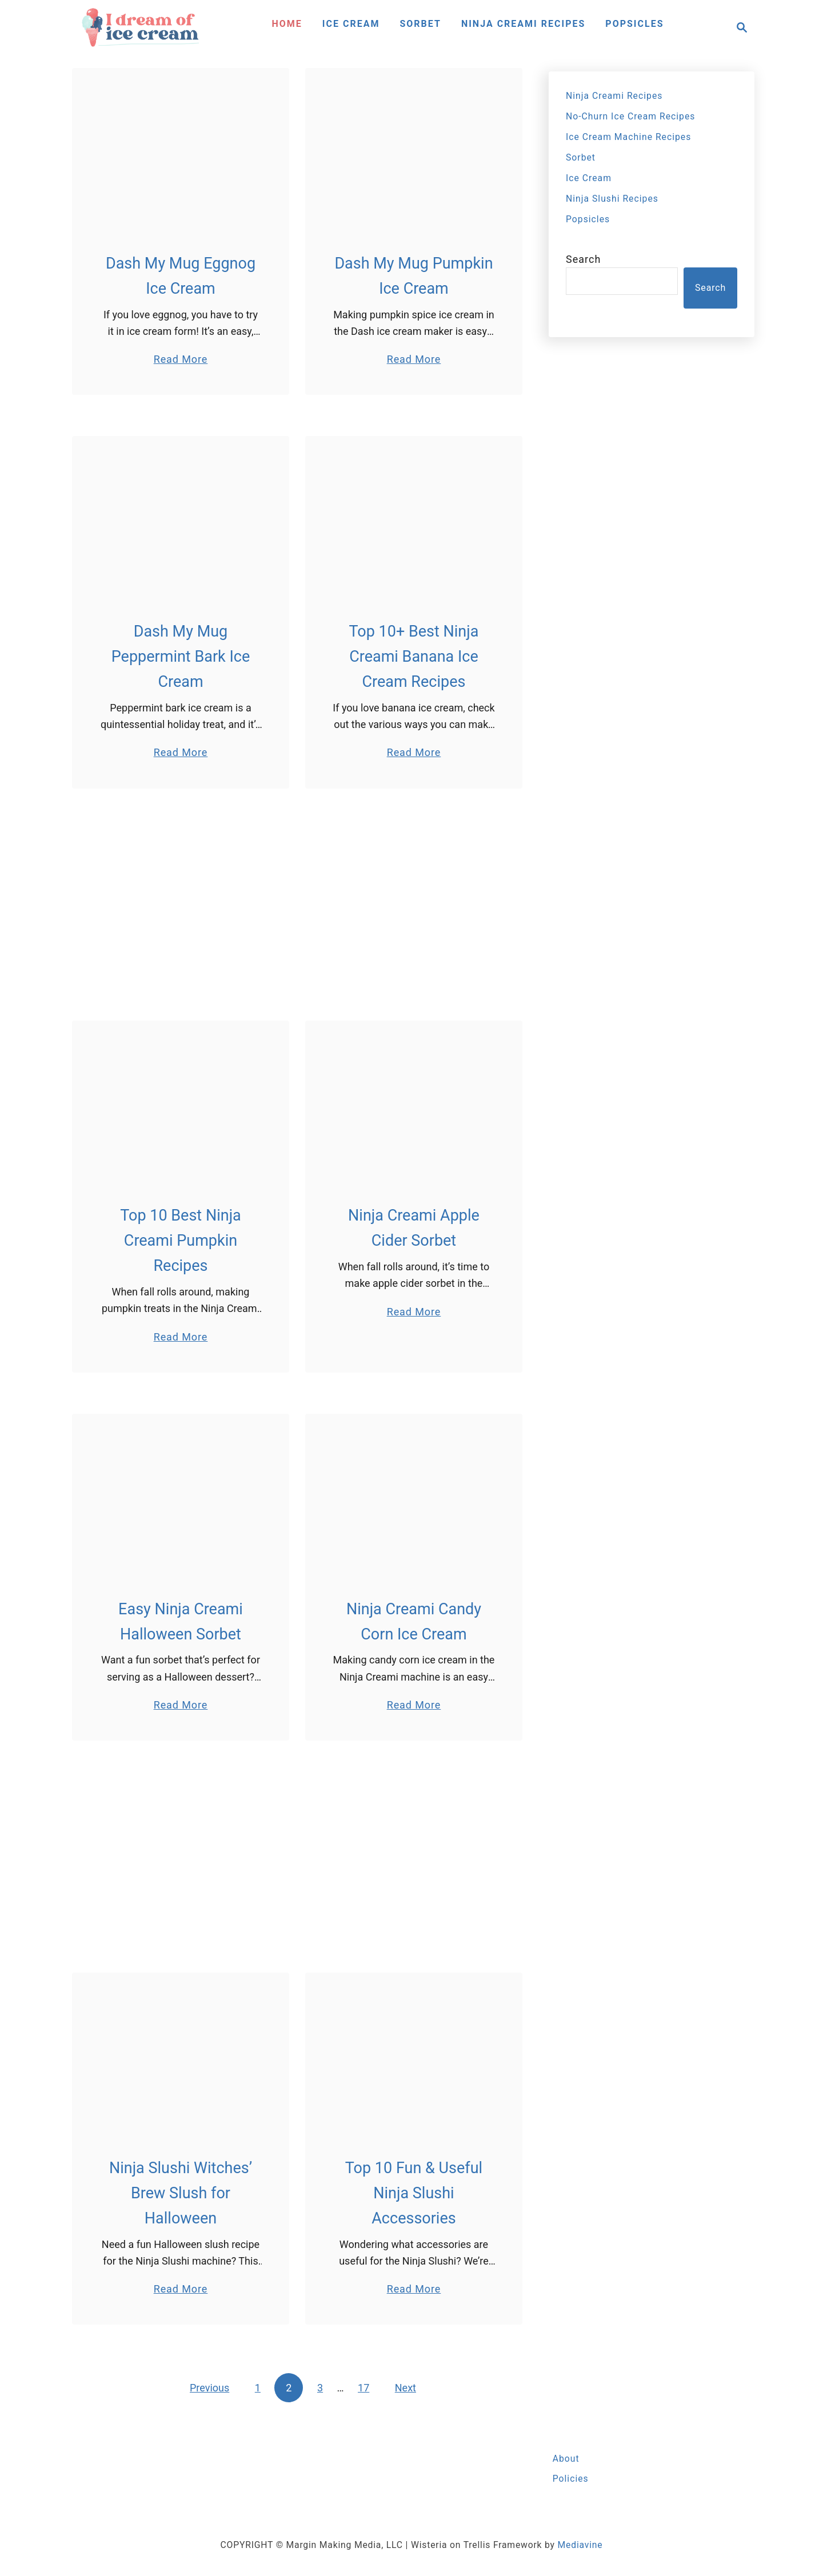 The height and width of the screenshot is (2576, 823). Describe the element at coordinates (414, 656) in the screenshot. I see `Top 10+ Best Ninja Creami Banana Ice Cream Recipes` at that location.